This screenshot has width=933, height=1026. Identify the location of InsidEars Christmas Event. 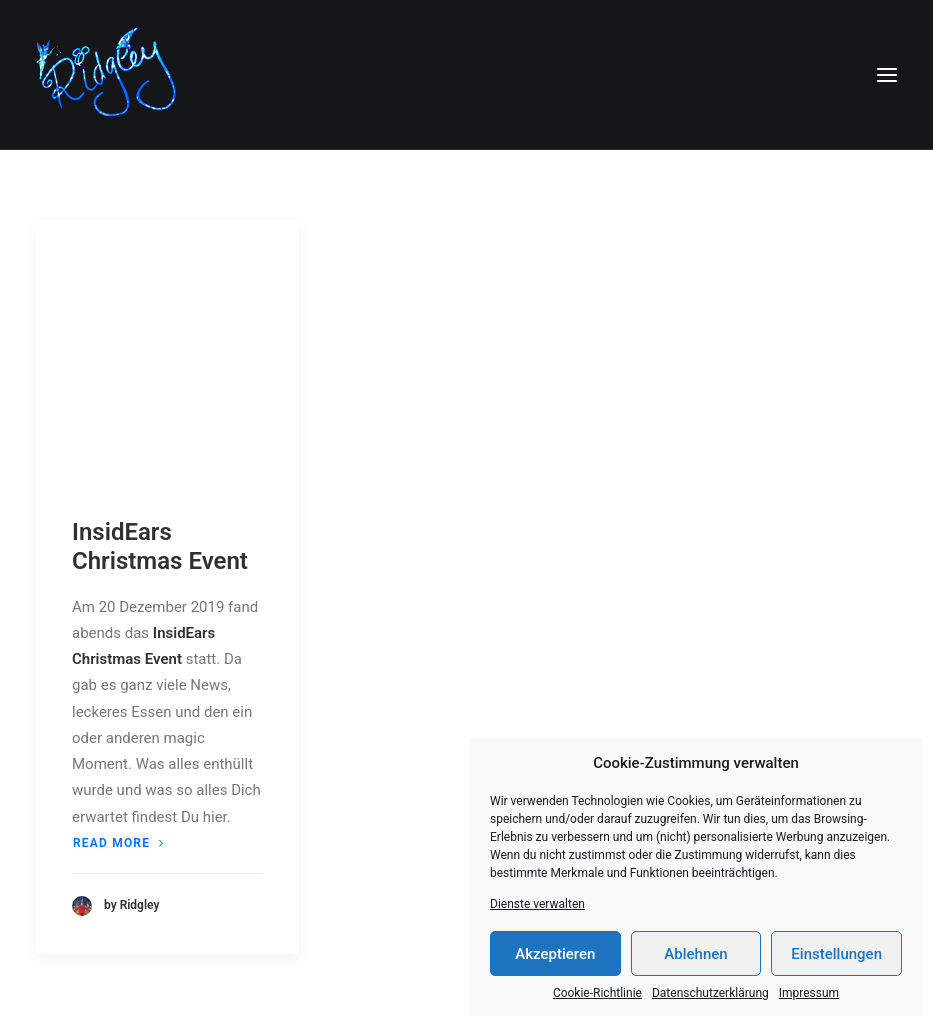
(160, 546).